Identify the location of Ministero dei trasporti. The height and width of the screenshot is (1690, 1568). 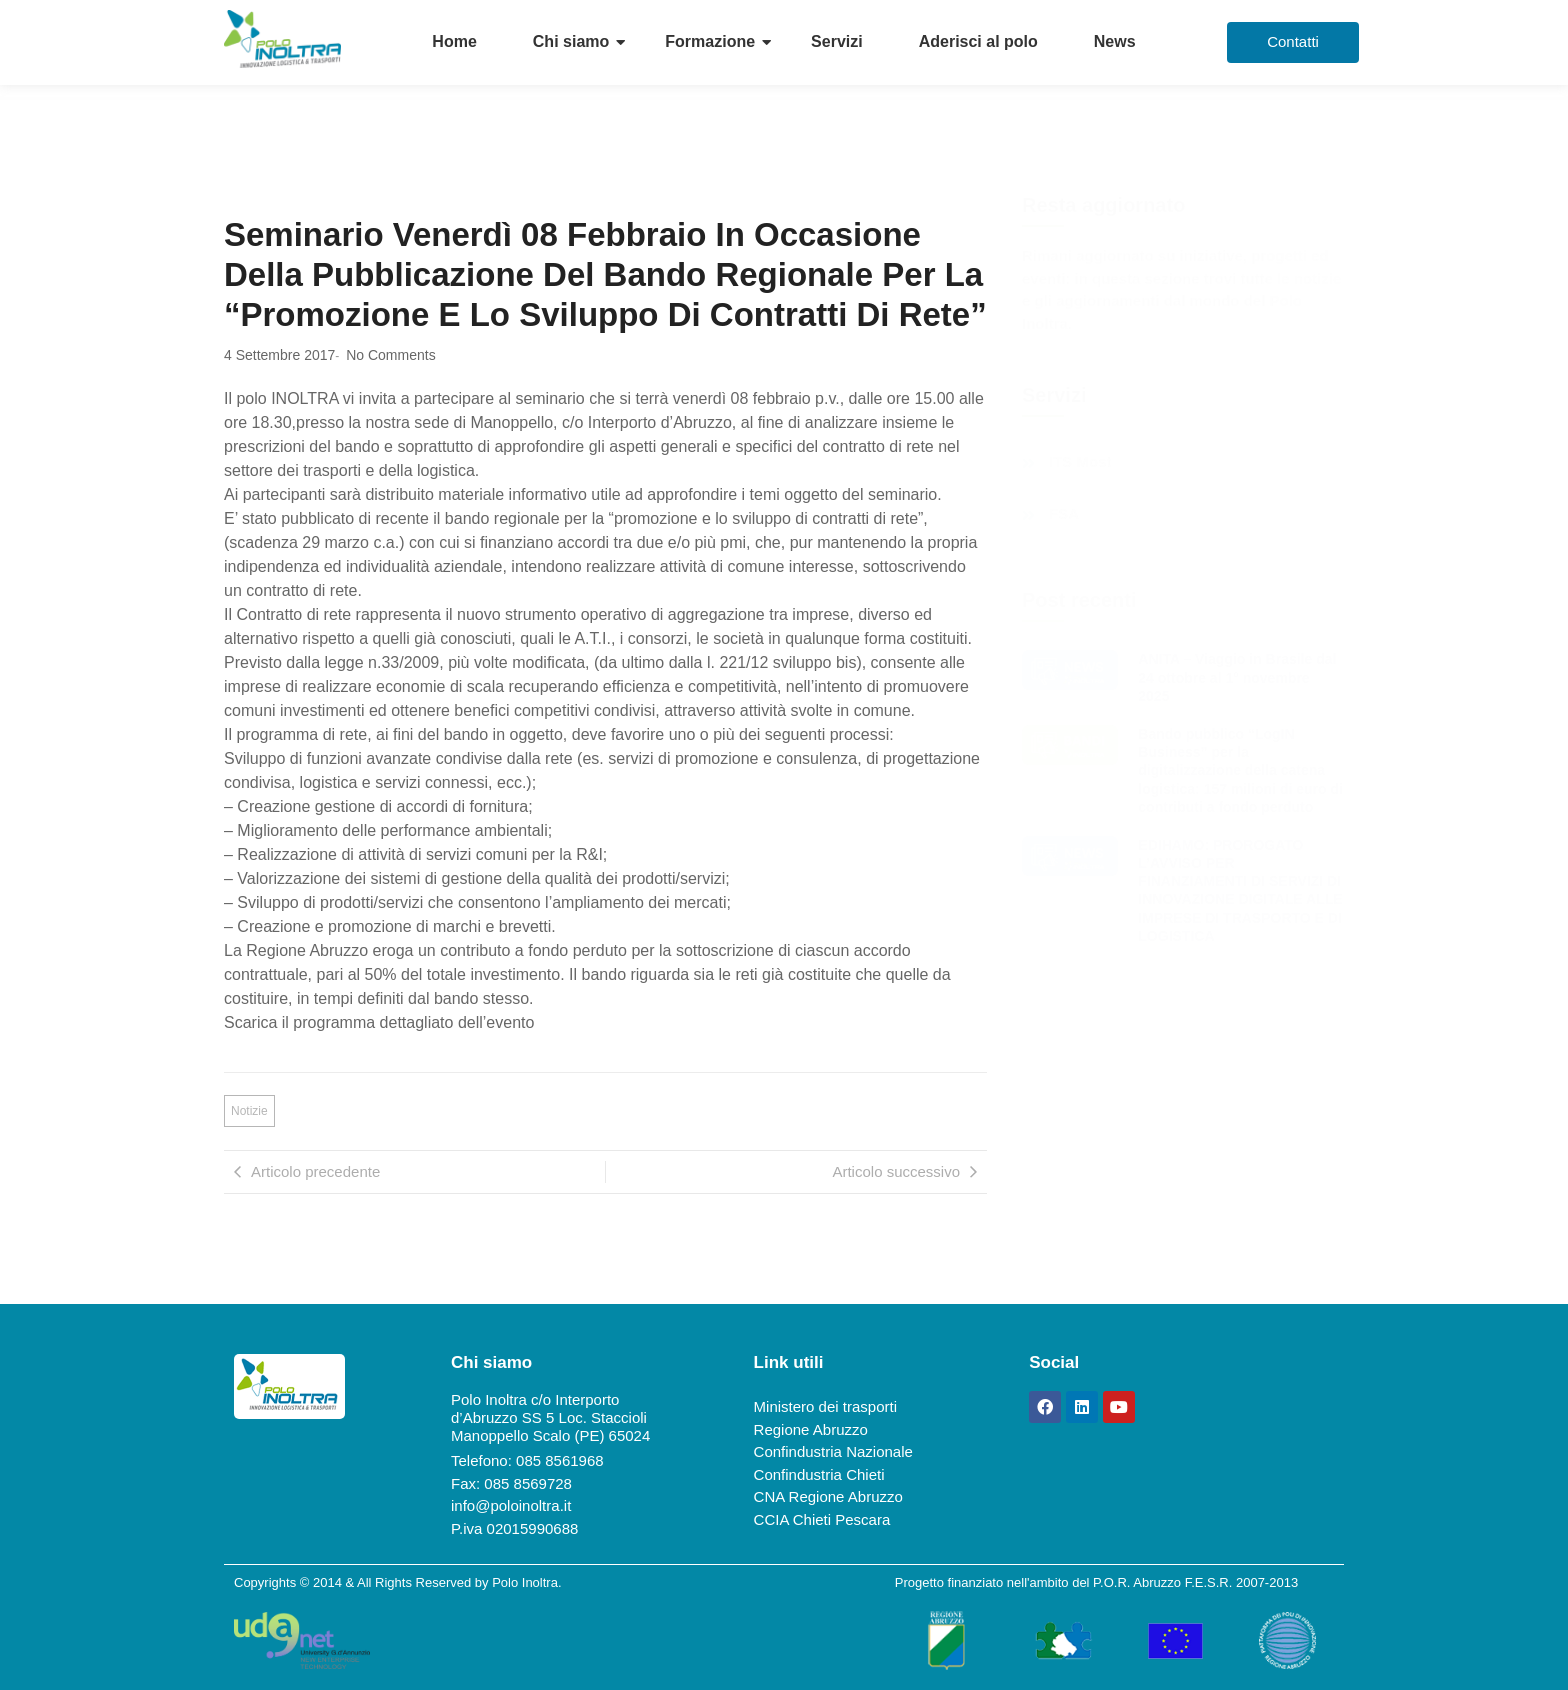
(825, 1406).